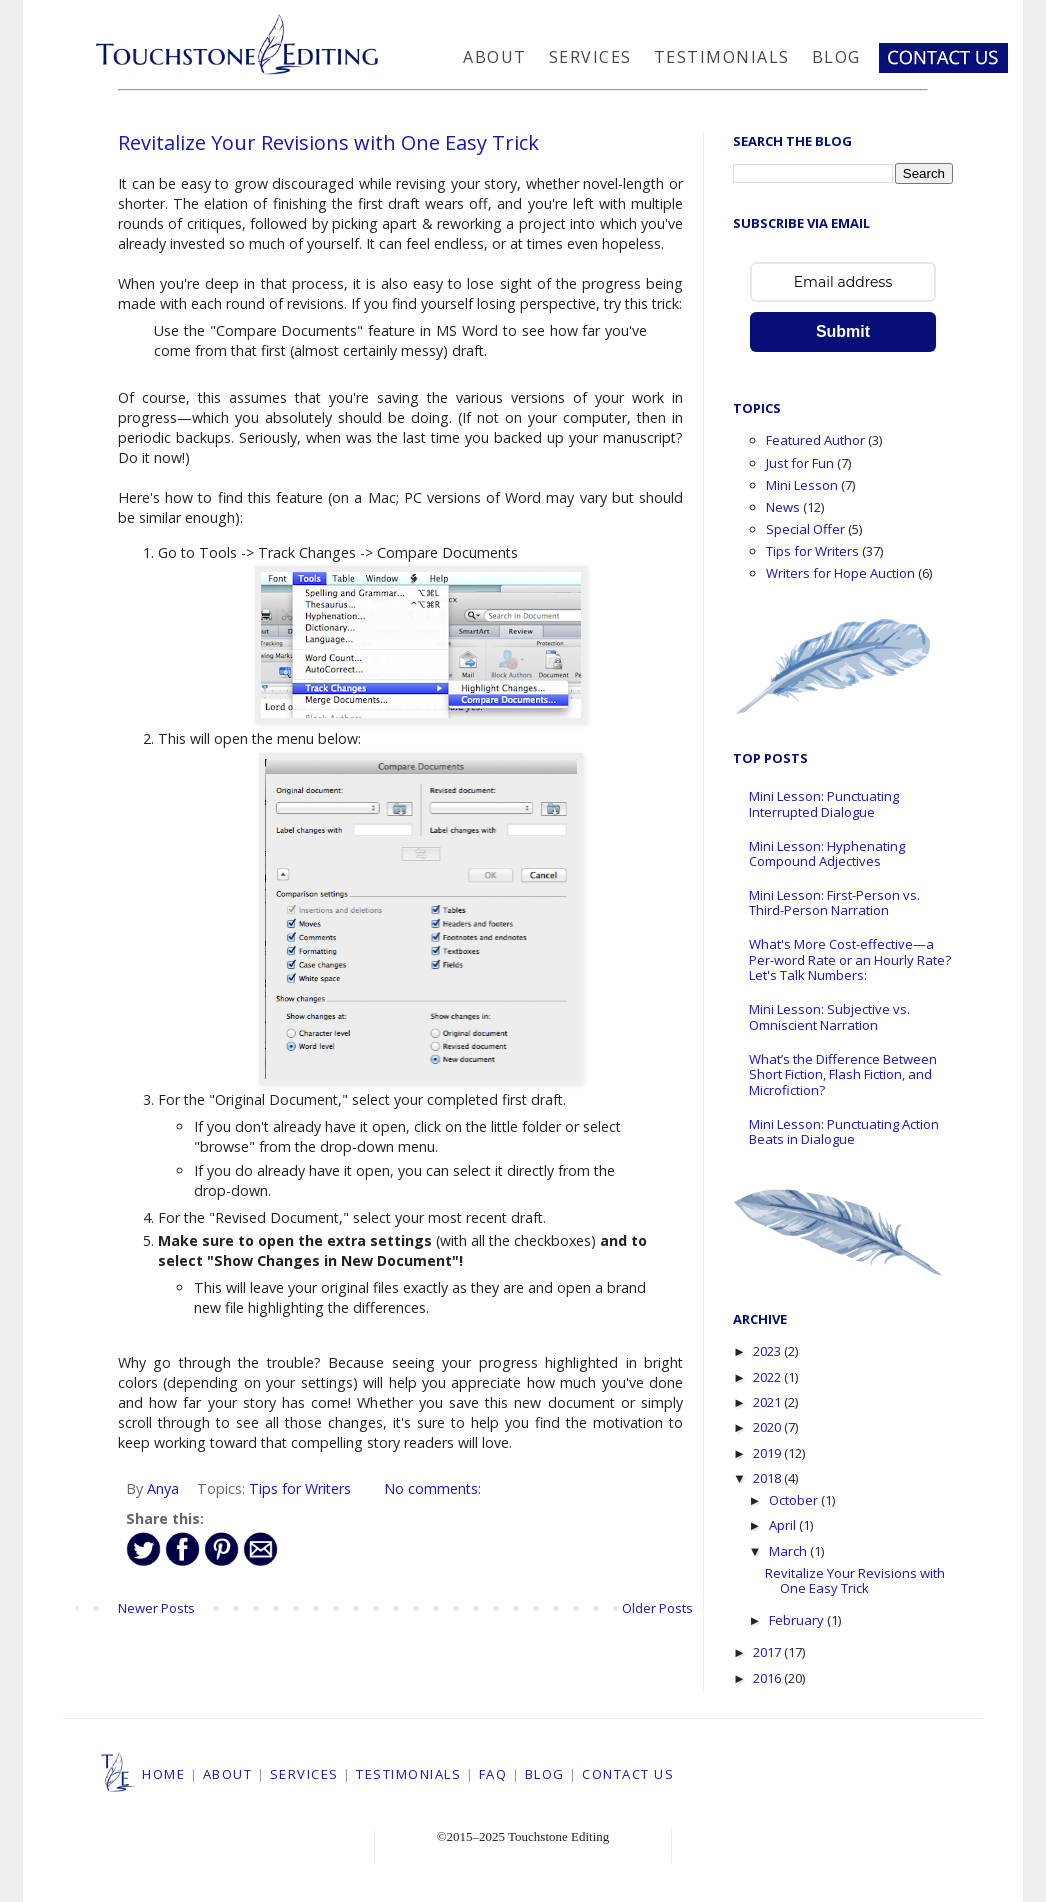  What do you see at coordinates (545, 1774) in the screenshot?
I see `BLOG` at bounding box center [545, 1774].